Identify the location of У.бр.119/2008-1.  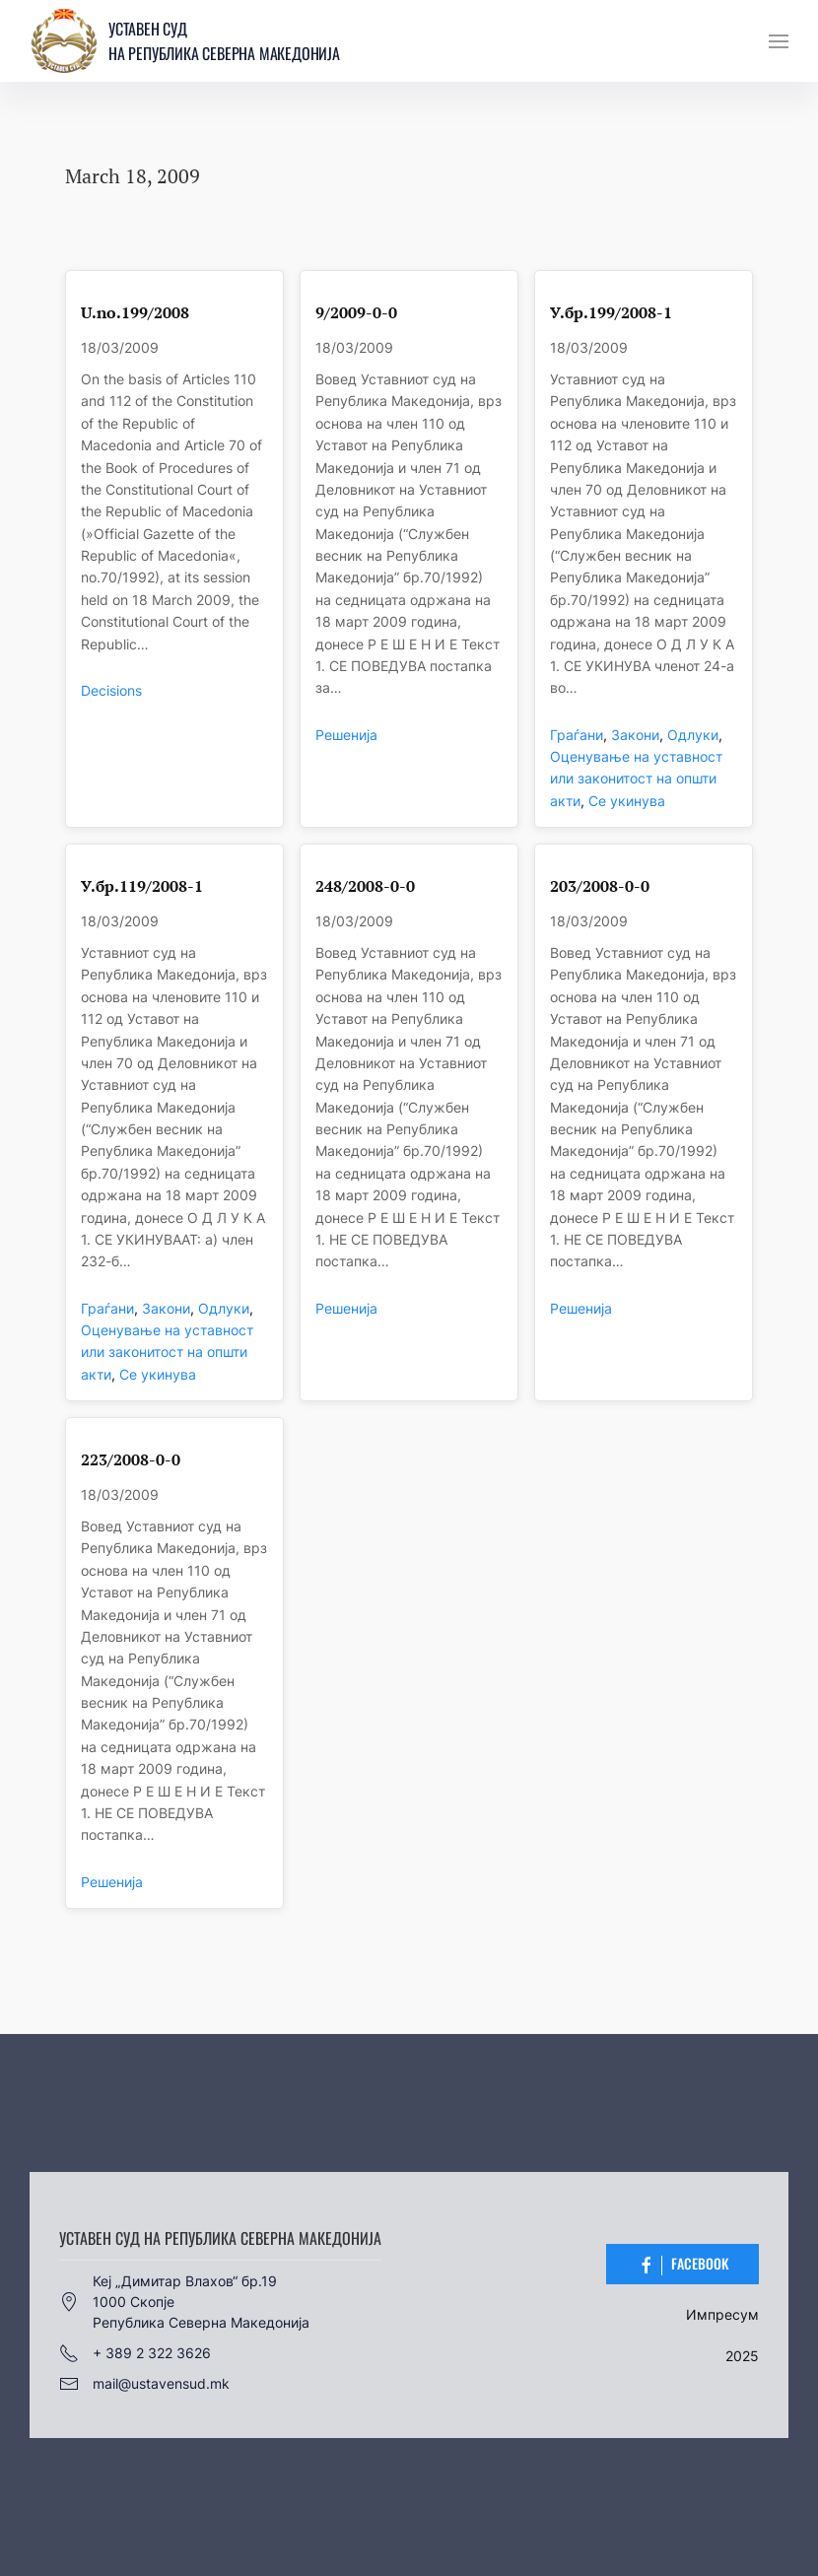
(142, 886).